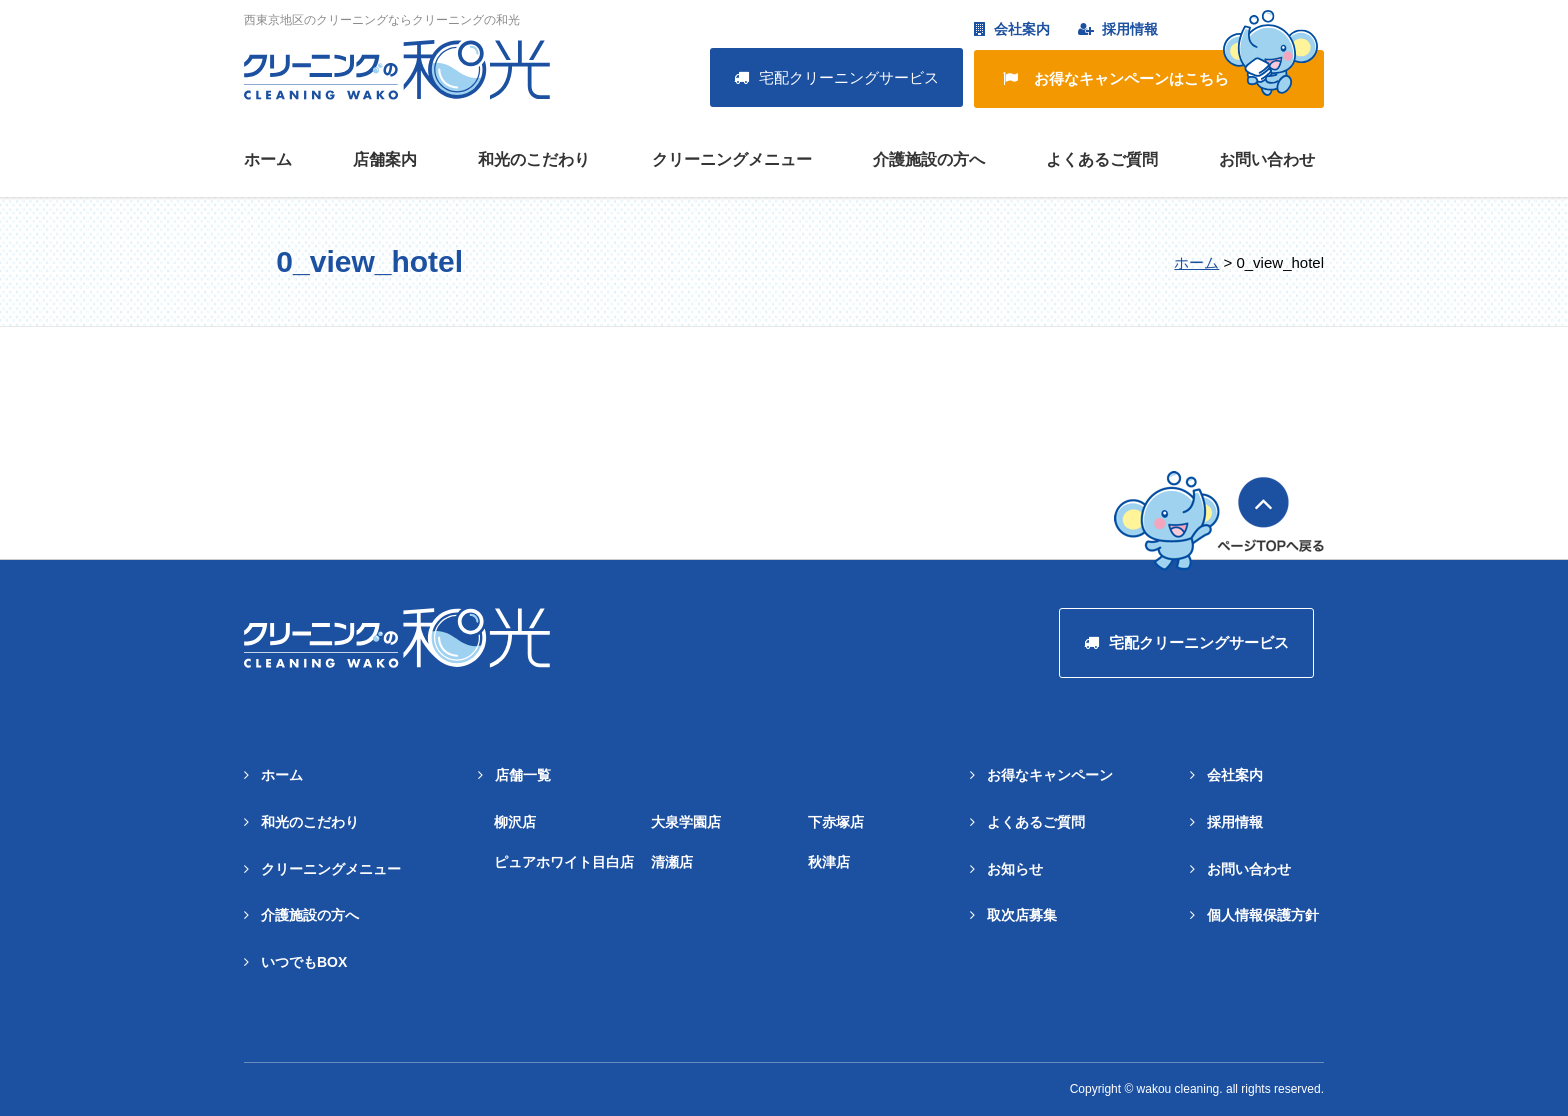 This screenshot has height=1116, width=1568. What do you see at coordinates (1263, 915) in the screenshot?
I see `個人情報保護方針` at bounding box center [1263, 915].